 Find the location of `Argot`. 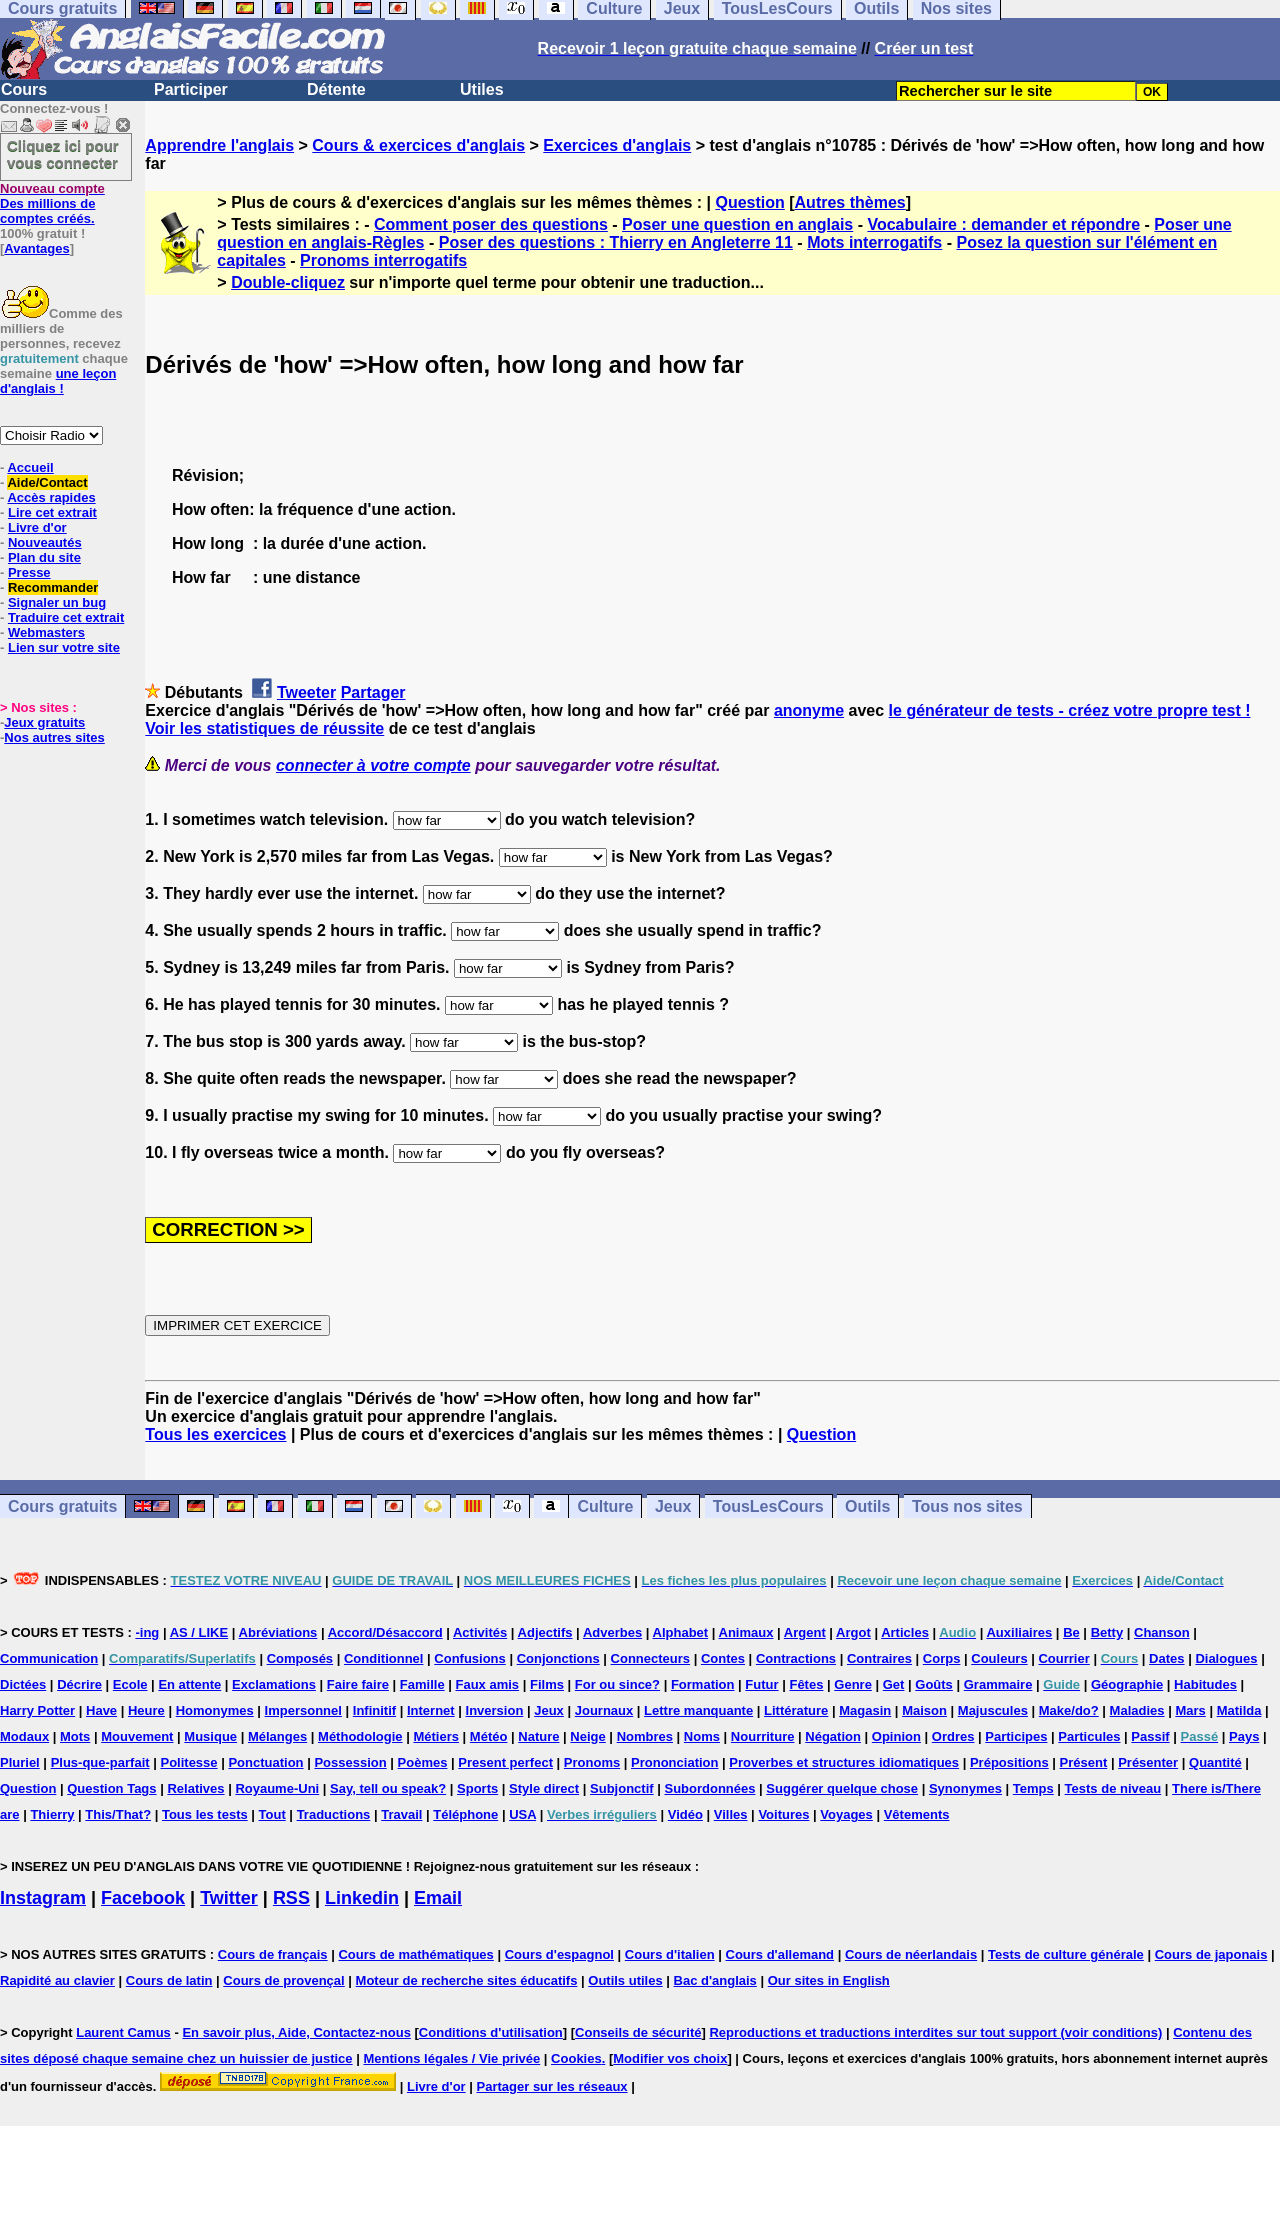

Argot is located at coordinates (853, 1632).